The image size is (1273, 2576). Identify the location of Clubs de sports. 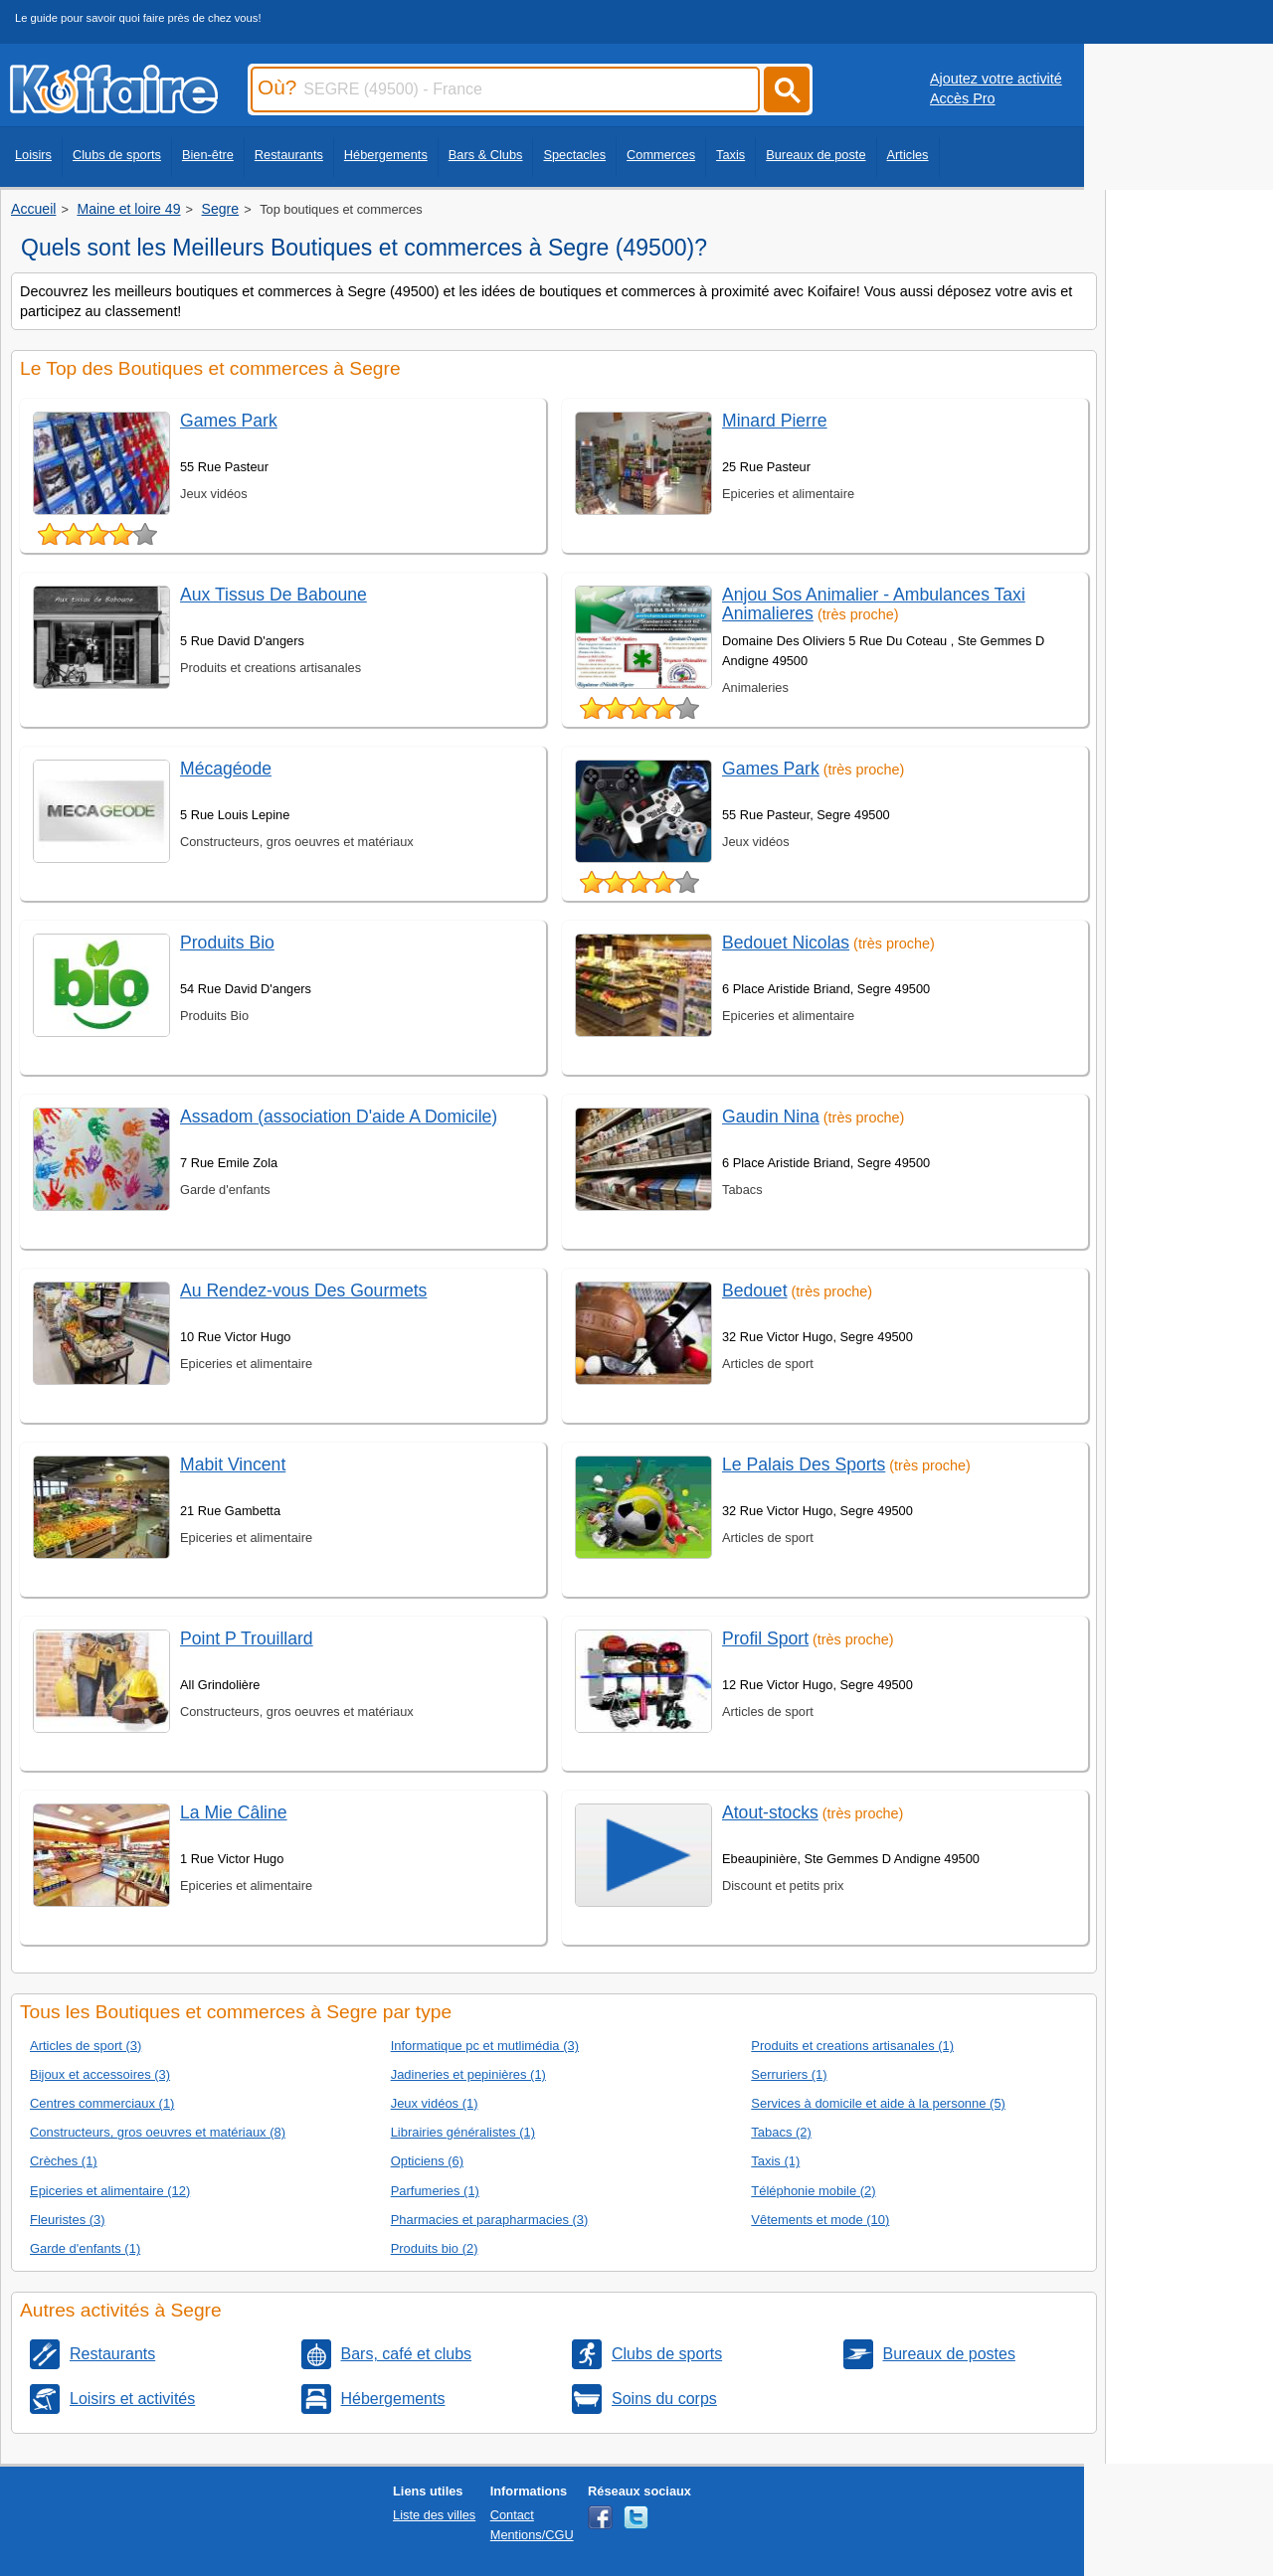
(117, 154).